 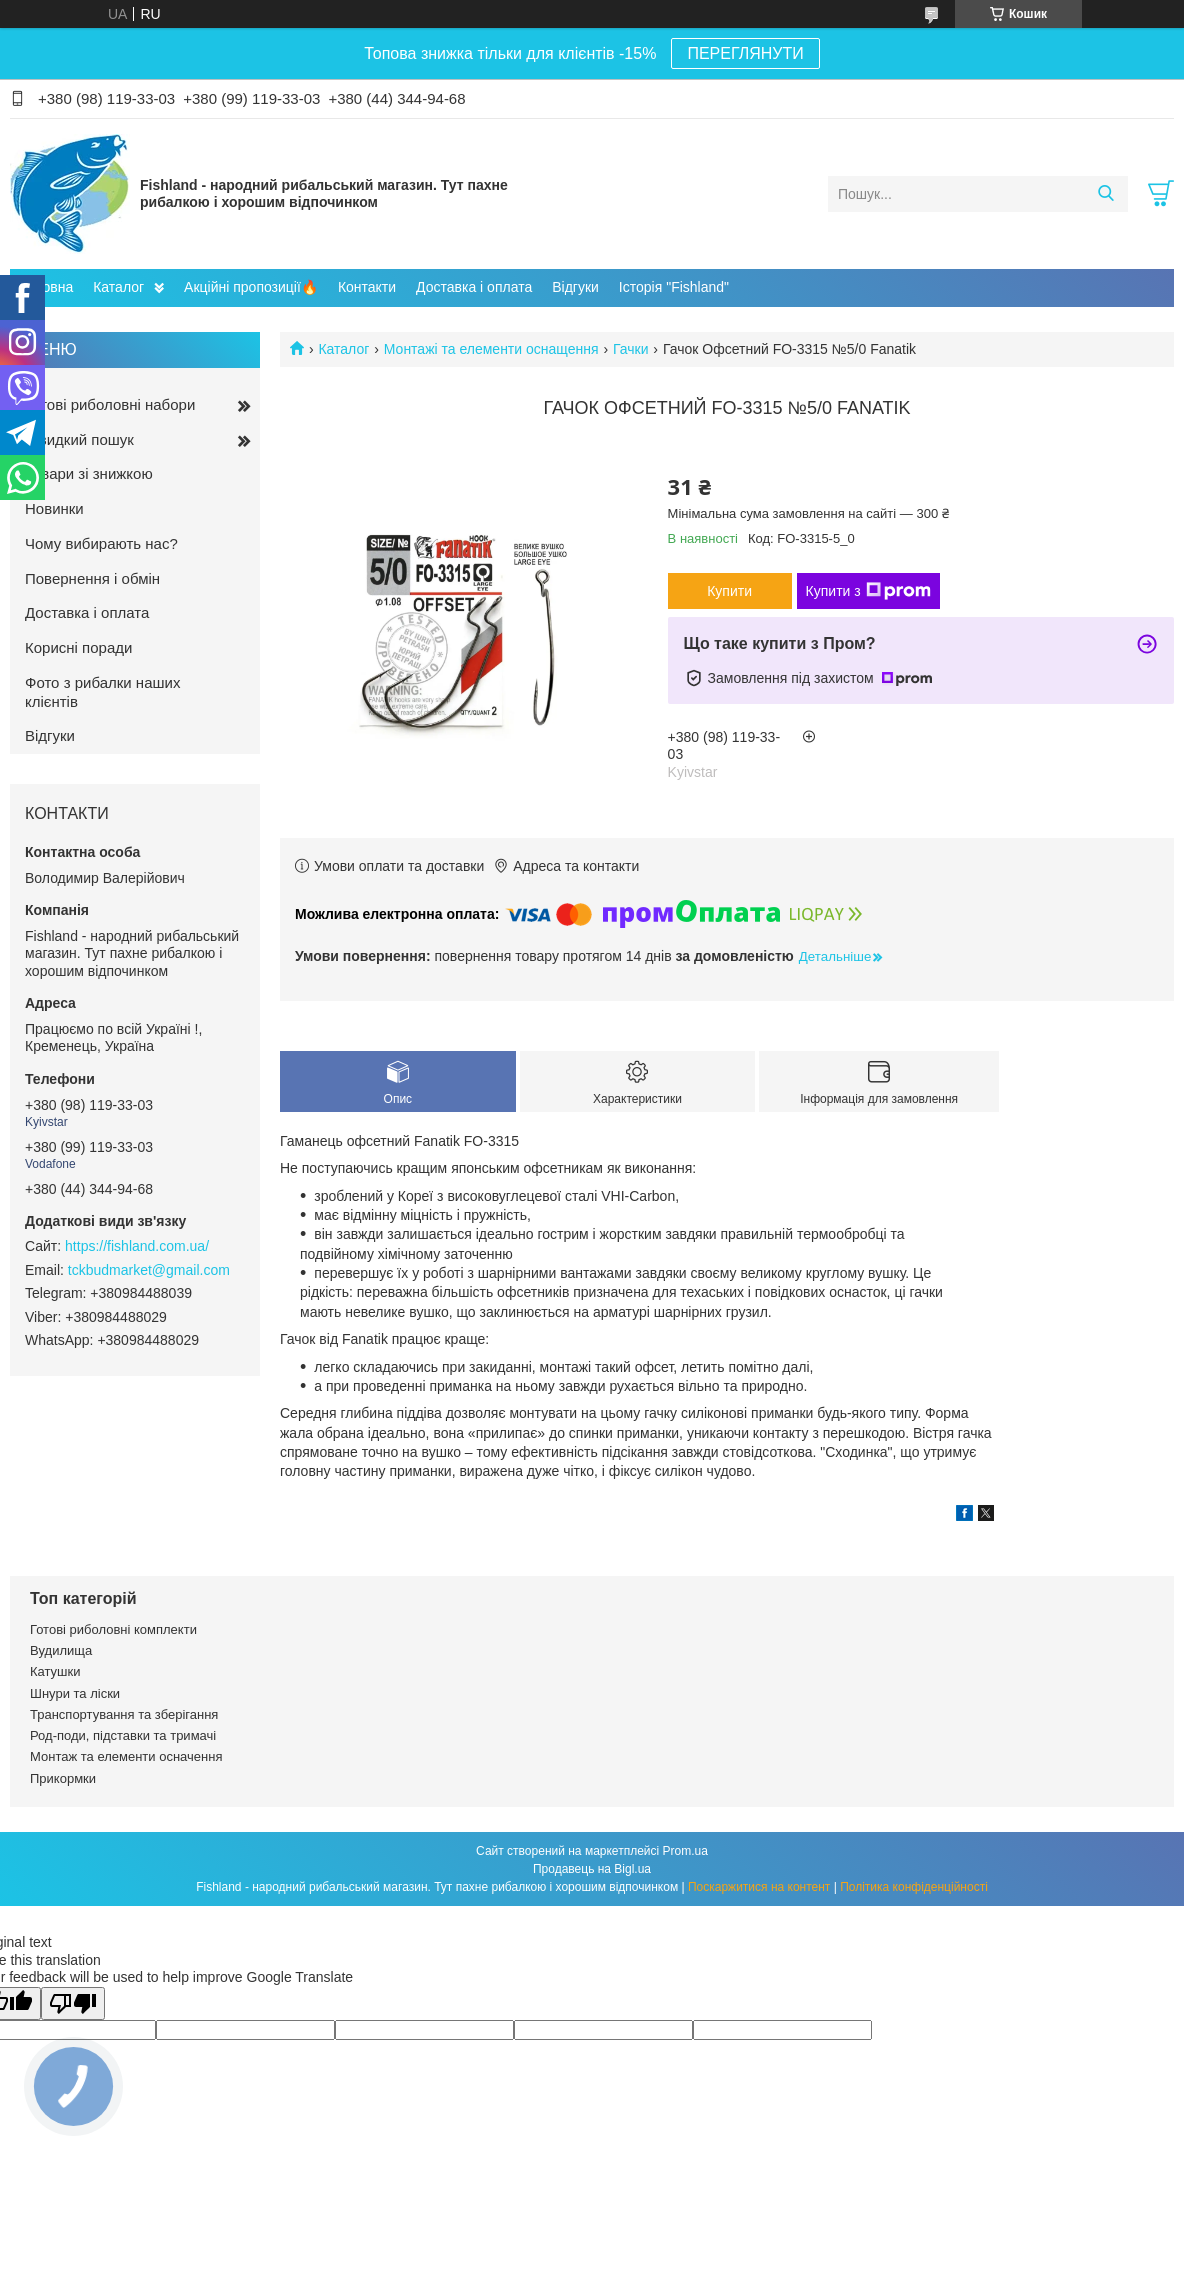 What do you see at coordinates (79, 439) in the screenshot?
I see `Швидкий пошук` at bounding box center [79, 439].